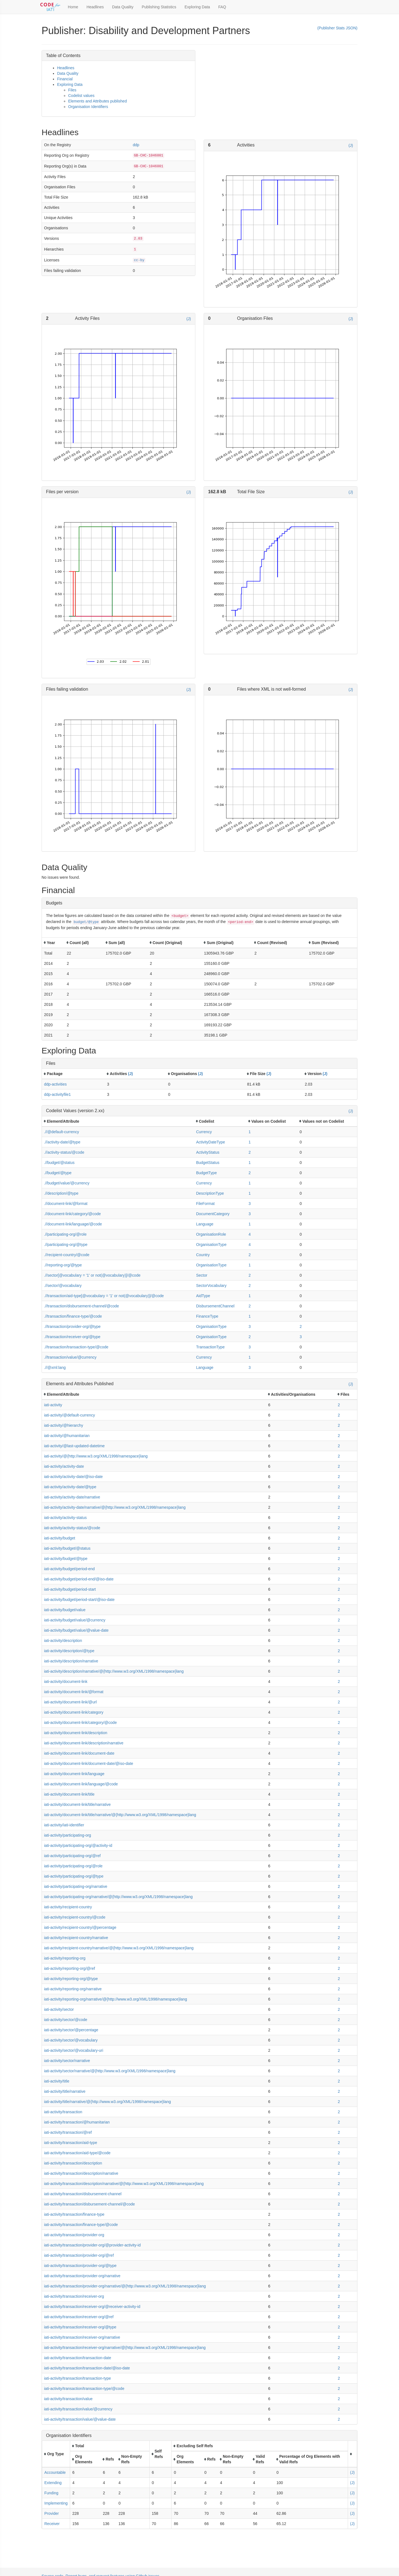  What do you see at coordinates (56, 2081) in the screenshot?
I see `iati-activity/title` at bounding box center [56, 2081].